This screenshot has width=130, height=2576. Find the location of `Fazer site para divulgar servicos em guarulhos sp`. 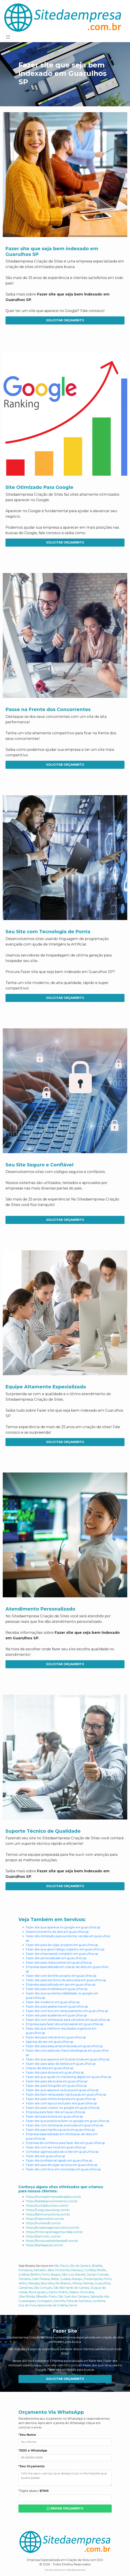

Fazer site para divulgar servicos em guarulhos sp is located at coordinates (61, 2165).